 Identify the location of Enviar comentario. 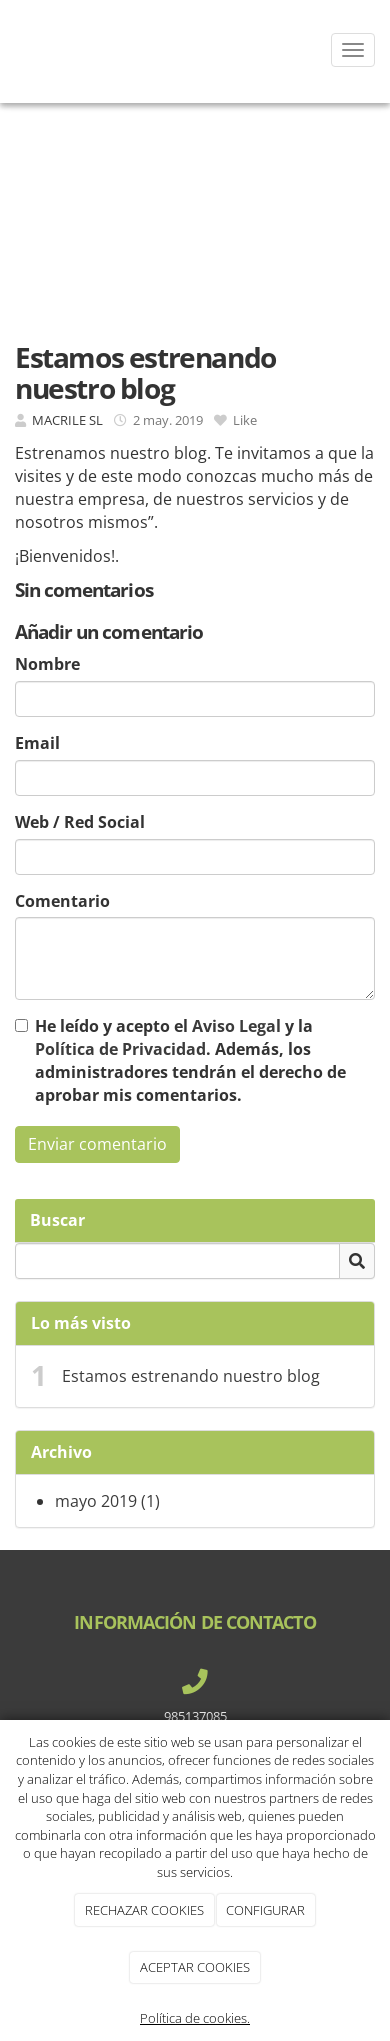
(97, 1144).